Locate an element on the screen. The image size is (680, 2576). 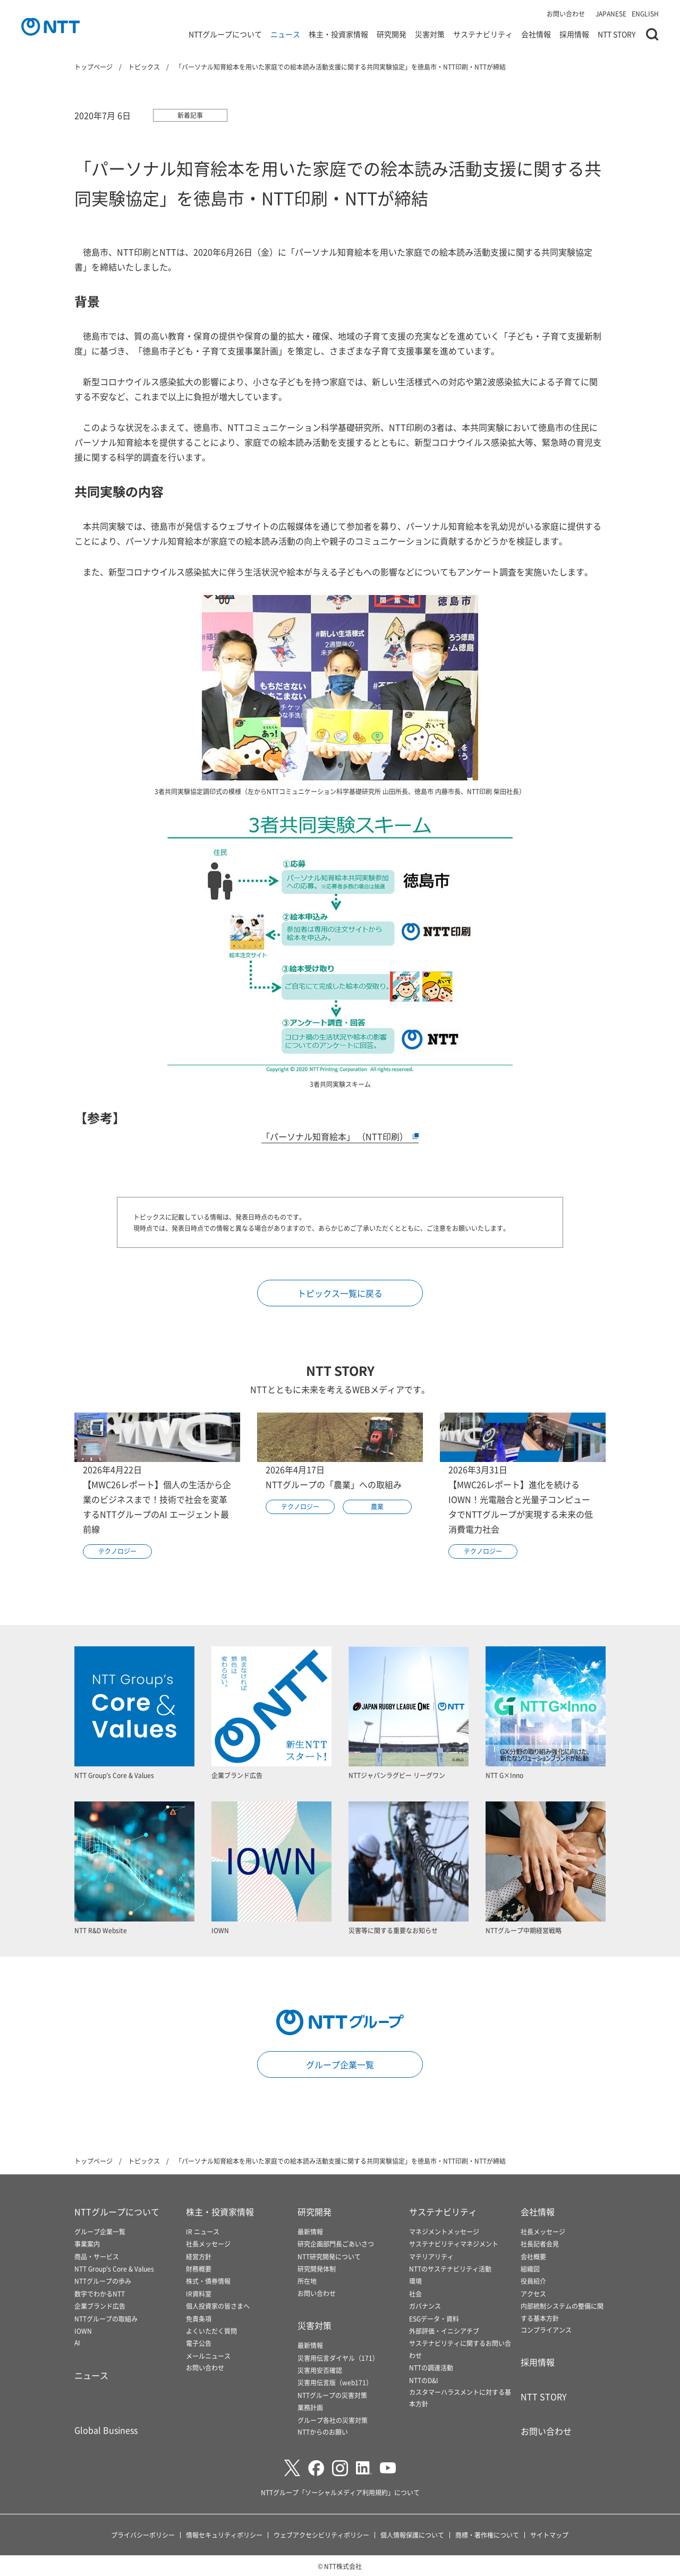
商品・サービス is located at coordinates (96, 2256).